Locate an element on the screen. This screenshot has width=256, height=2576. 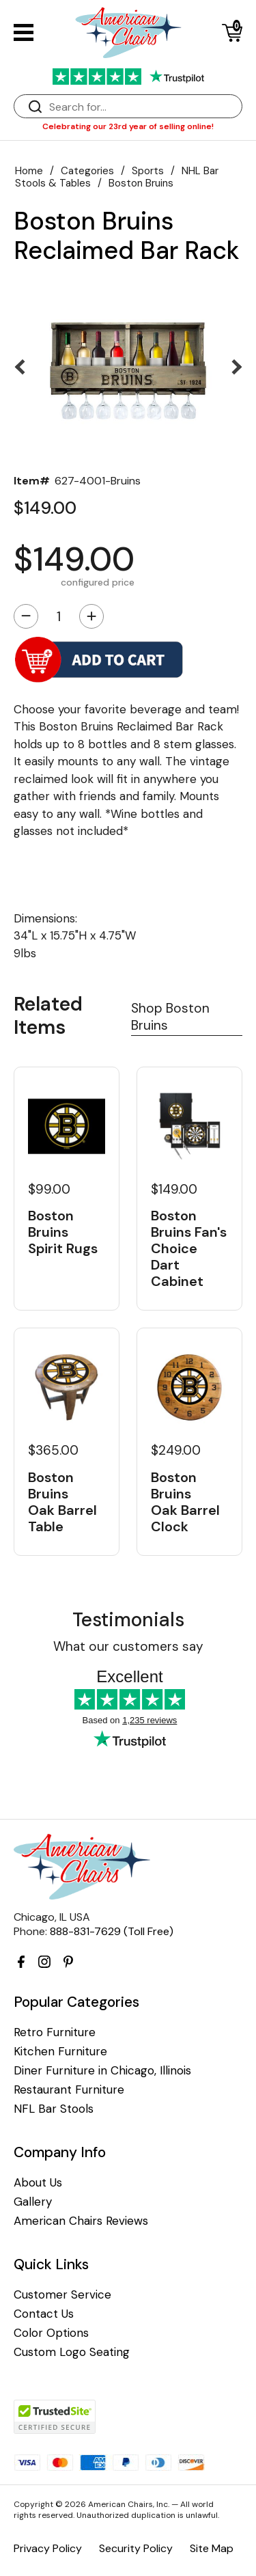
Custom Logo Seating is located at coordinates (72, 2352).